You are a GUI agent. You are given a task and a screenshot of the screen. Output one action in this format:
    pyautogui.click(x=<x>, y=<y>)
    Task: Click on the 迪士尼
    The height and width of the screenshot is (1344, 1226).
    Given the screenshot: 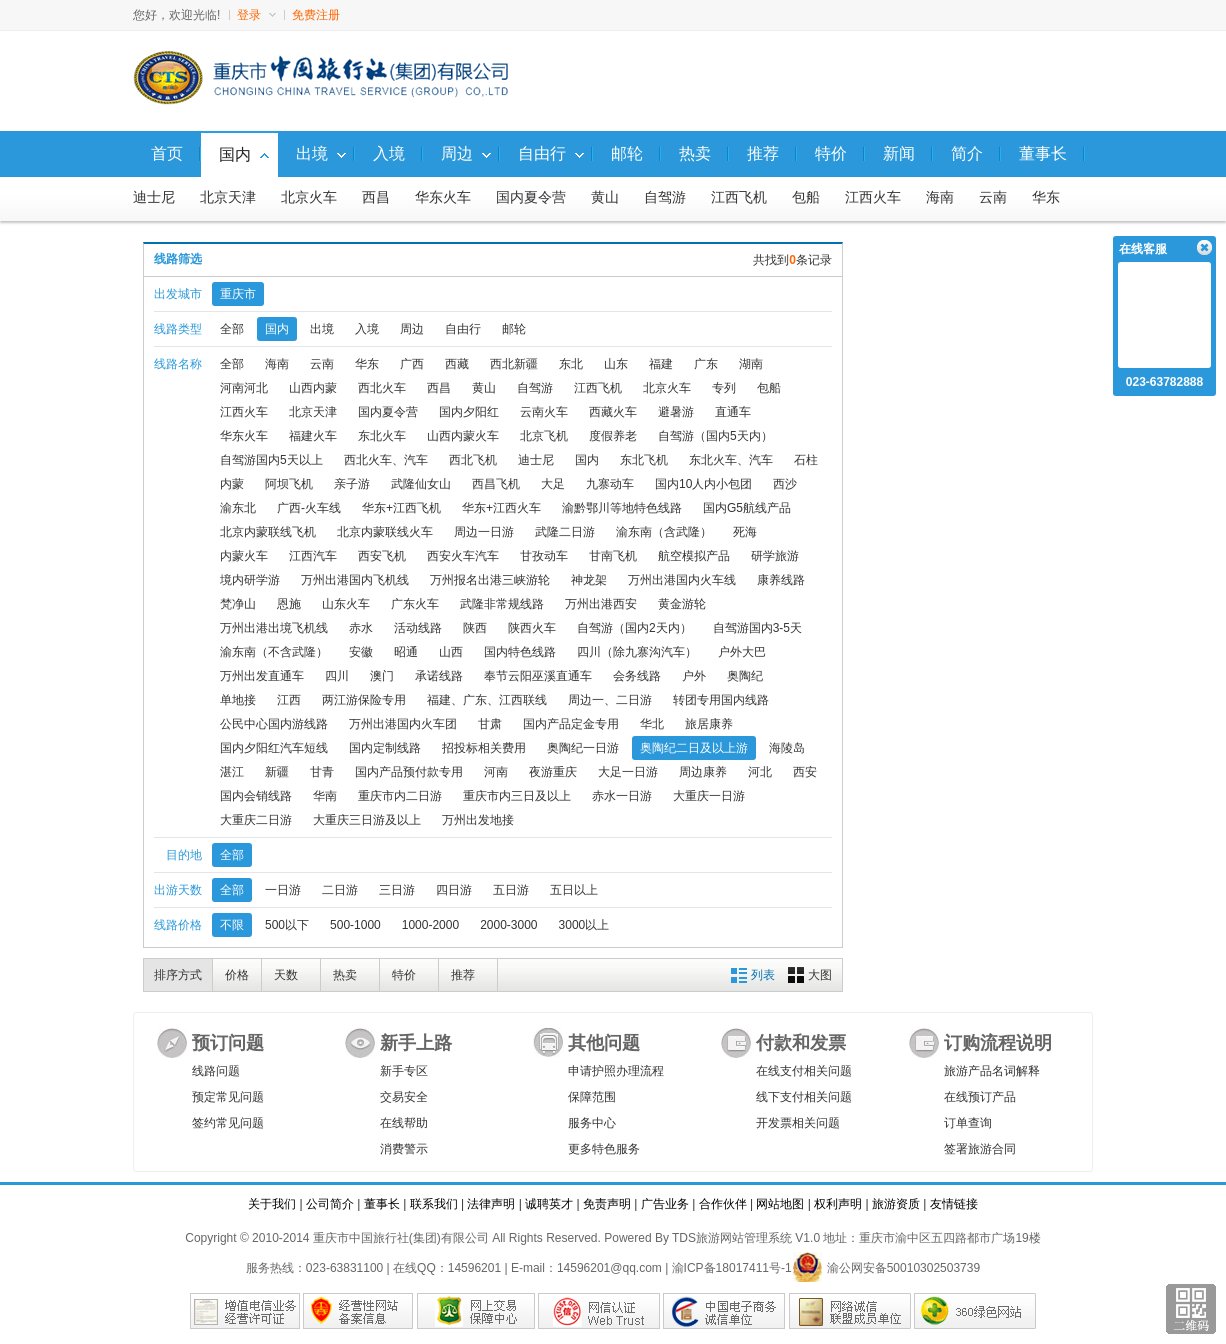 What is the action you would take?
    pyautogui.click(x=154, y=197)
    